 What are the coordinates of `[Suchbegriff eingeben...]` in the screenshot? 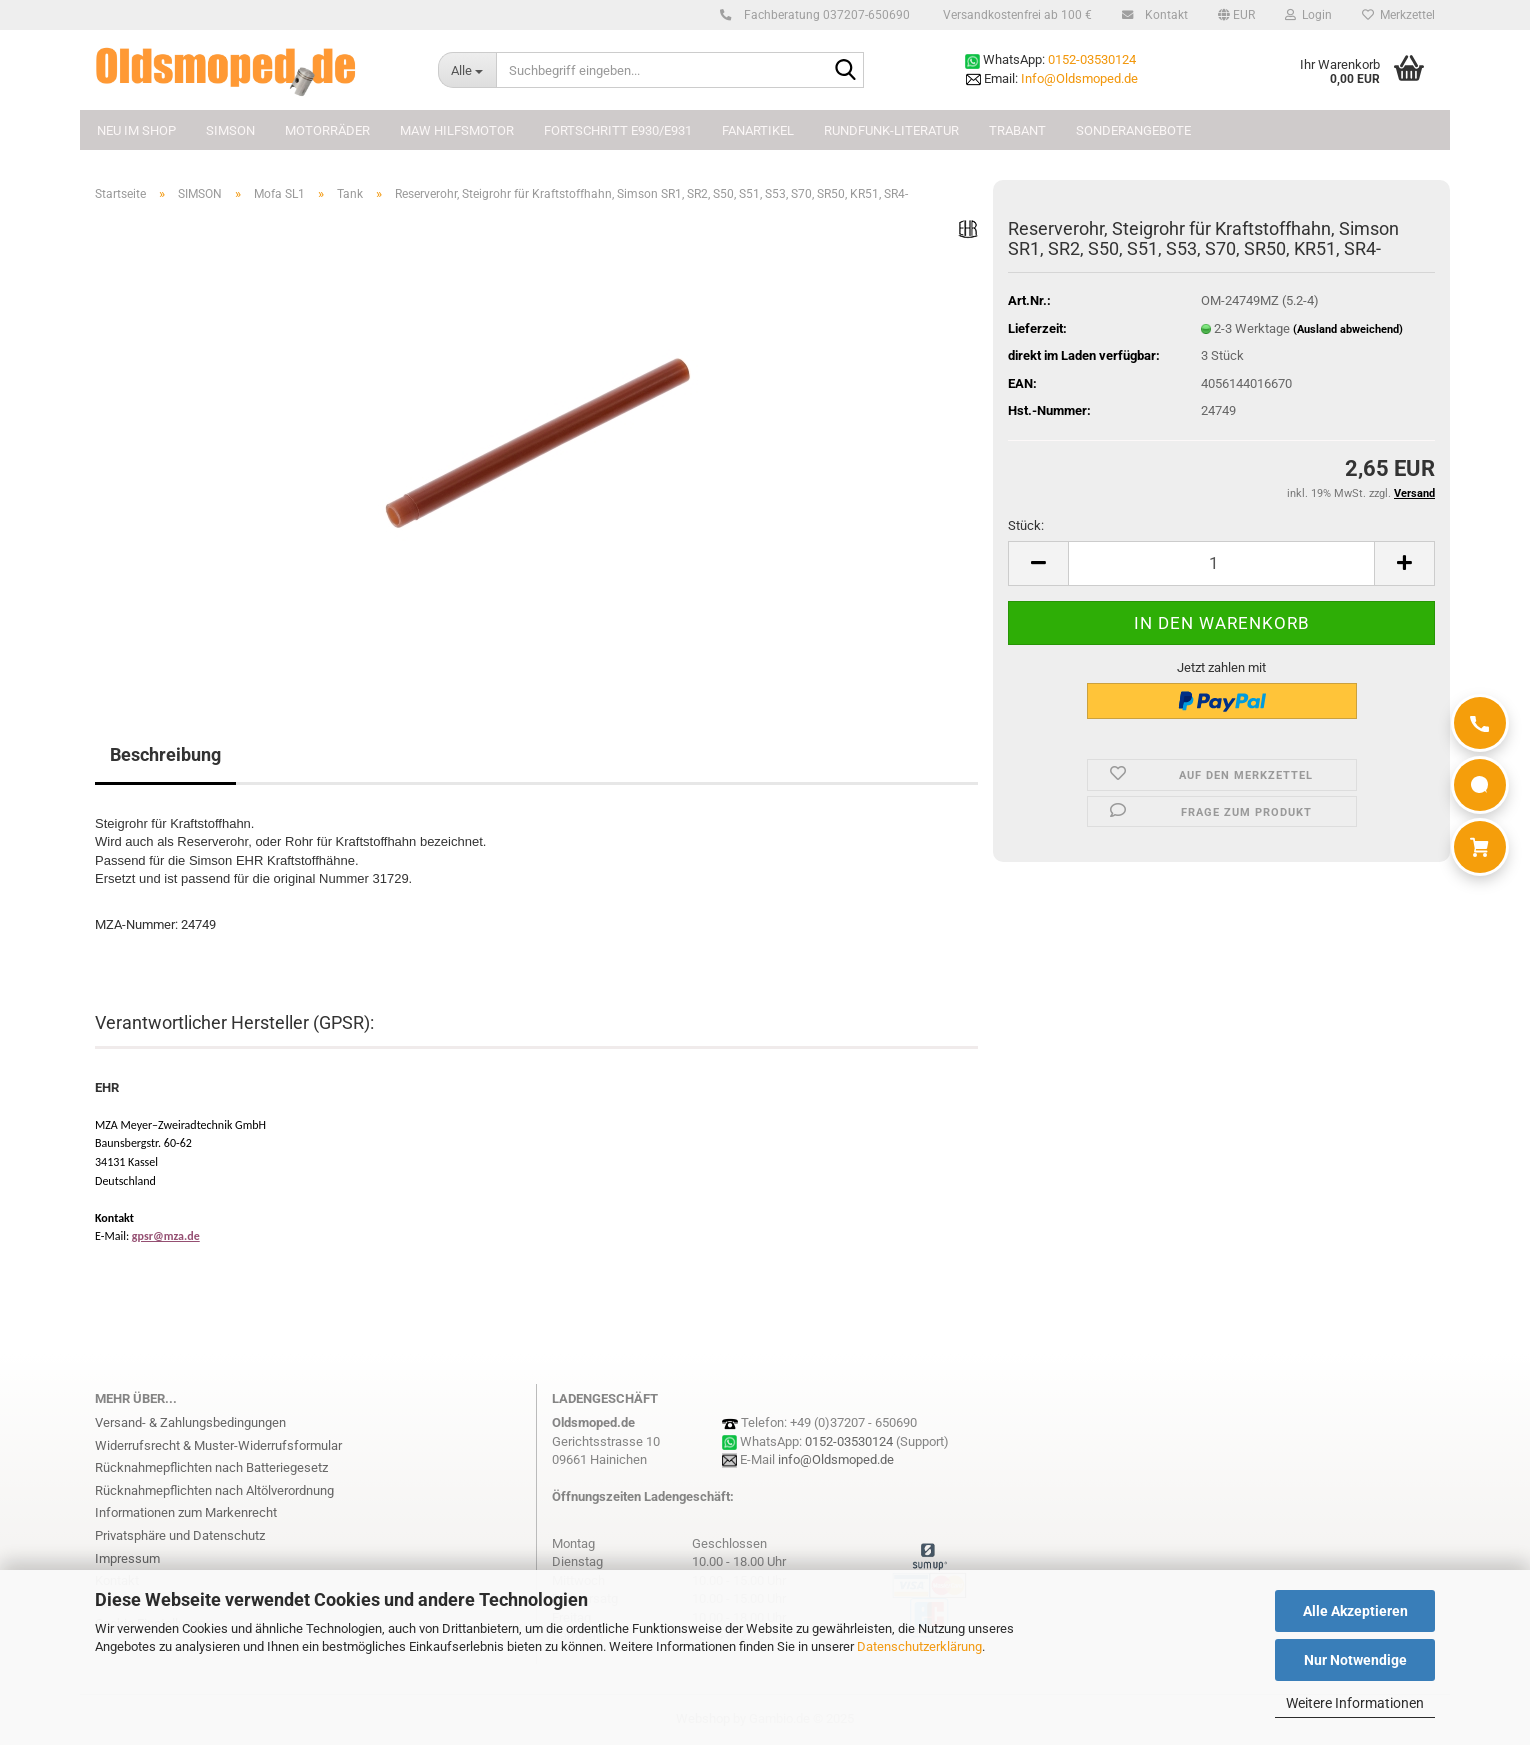 It's located at (467, 70).